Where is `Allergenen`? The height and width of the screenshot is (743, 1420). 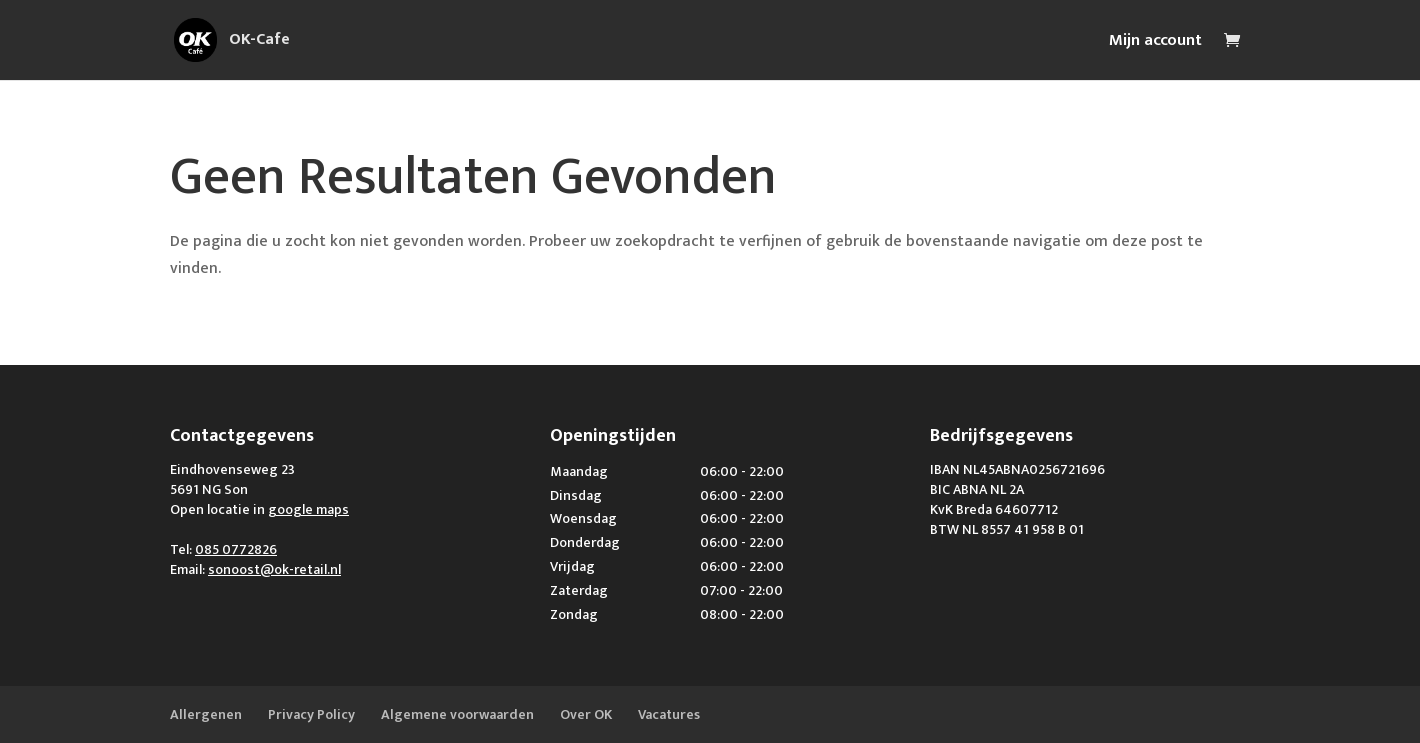
Allergenen is located at coordinates (206, 714).